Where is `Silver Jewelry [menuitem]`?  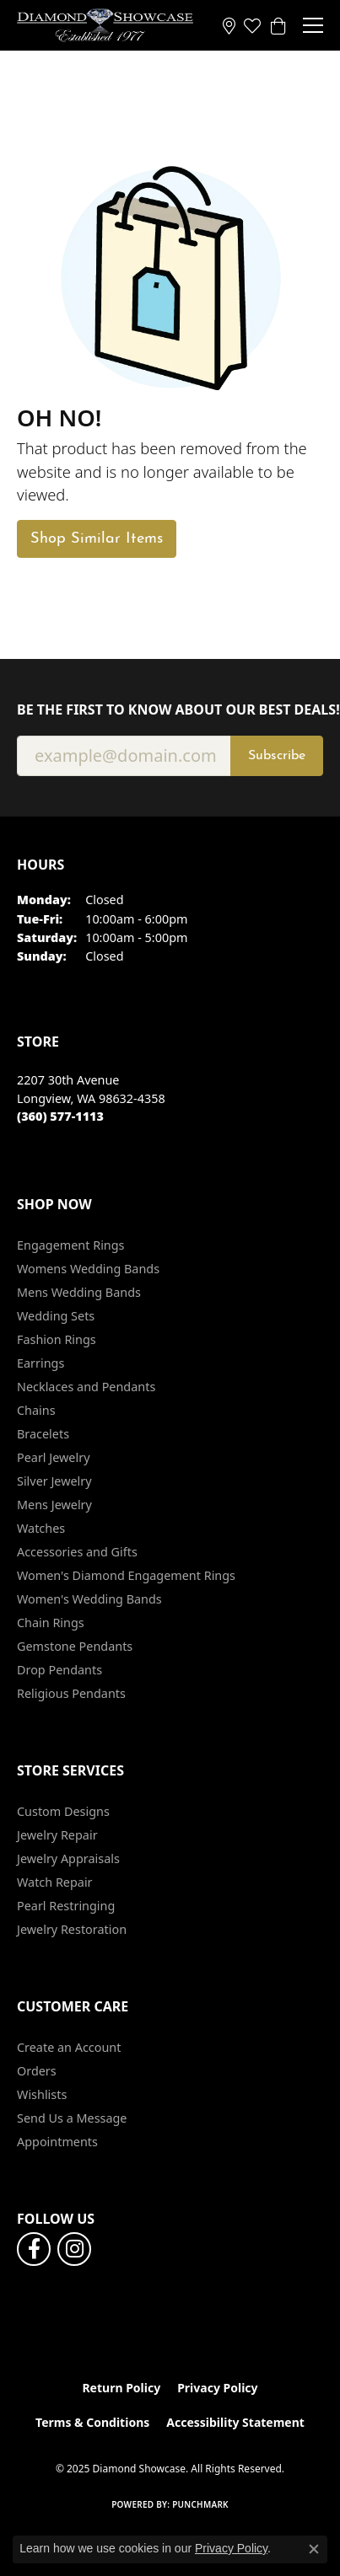
Silver Jewelry [menuitem] is located at coordinates (54, 1481).